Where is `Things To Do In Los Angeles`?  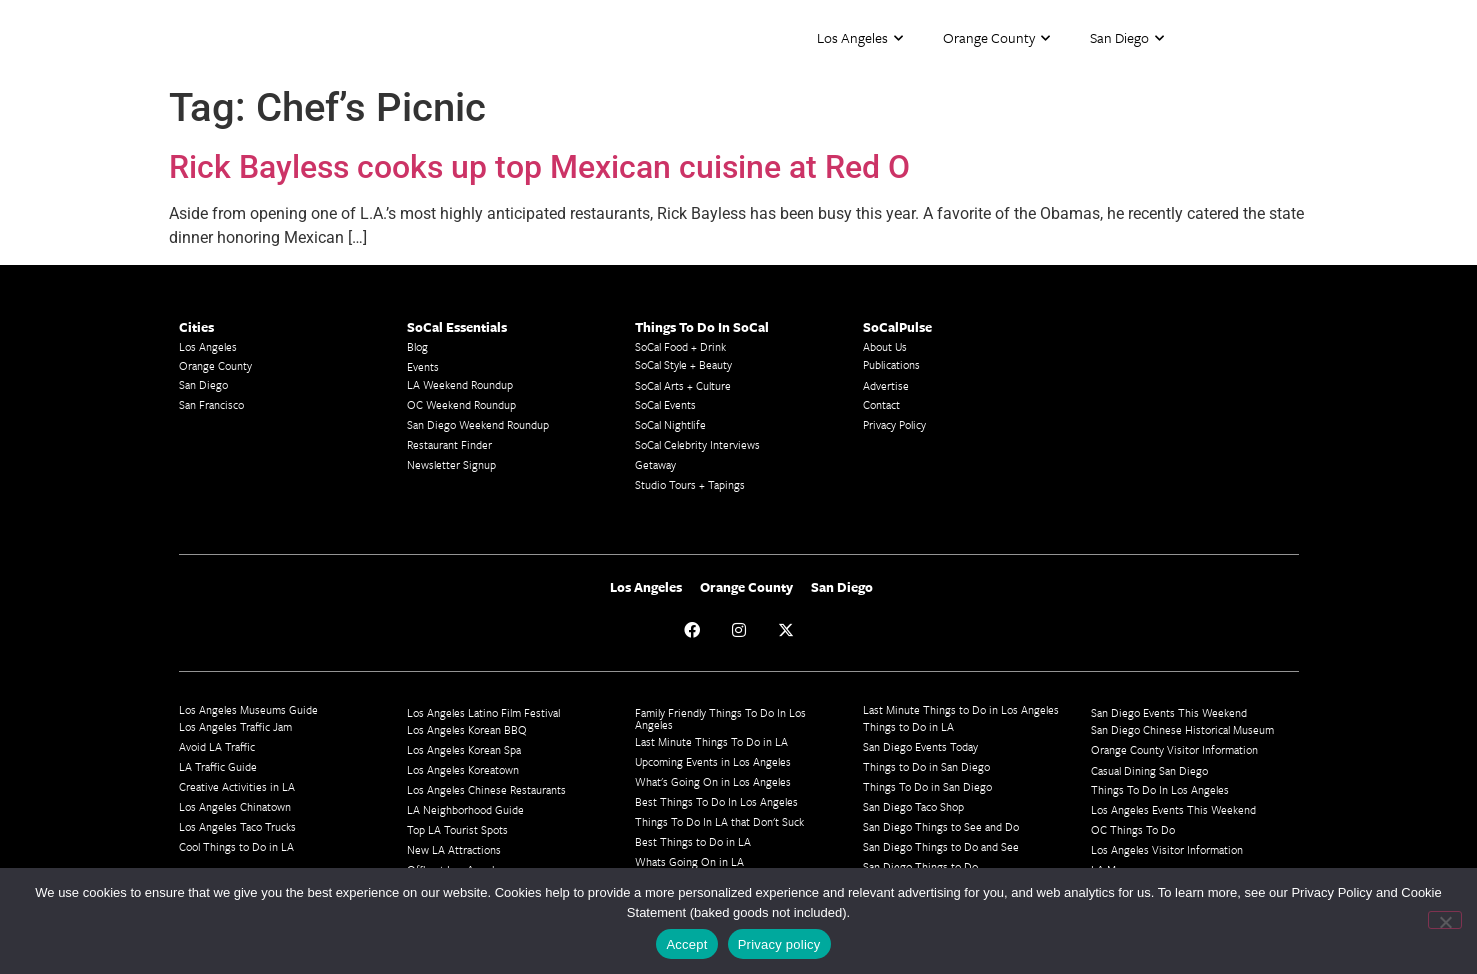 Things To Do In Los Angeles is located at coordinates (1160, 789).